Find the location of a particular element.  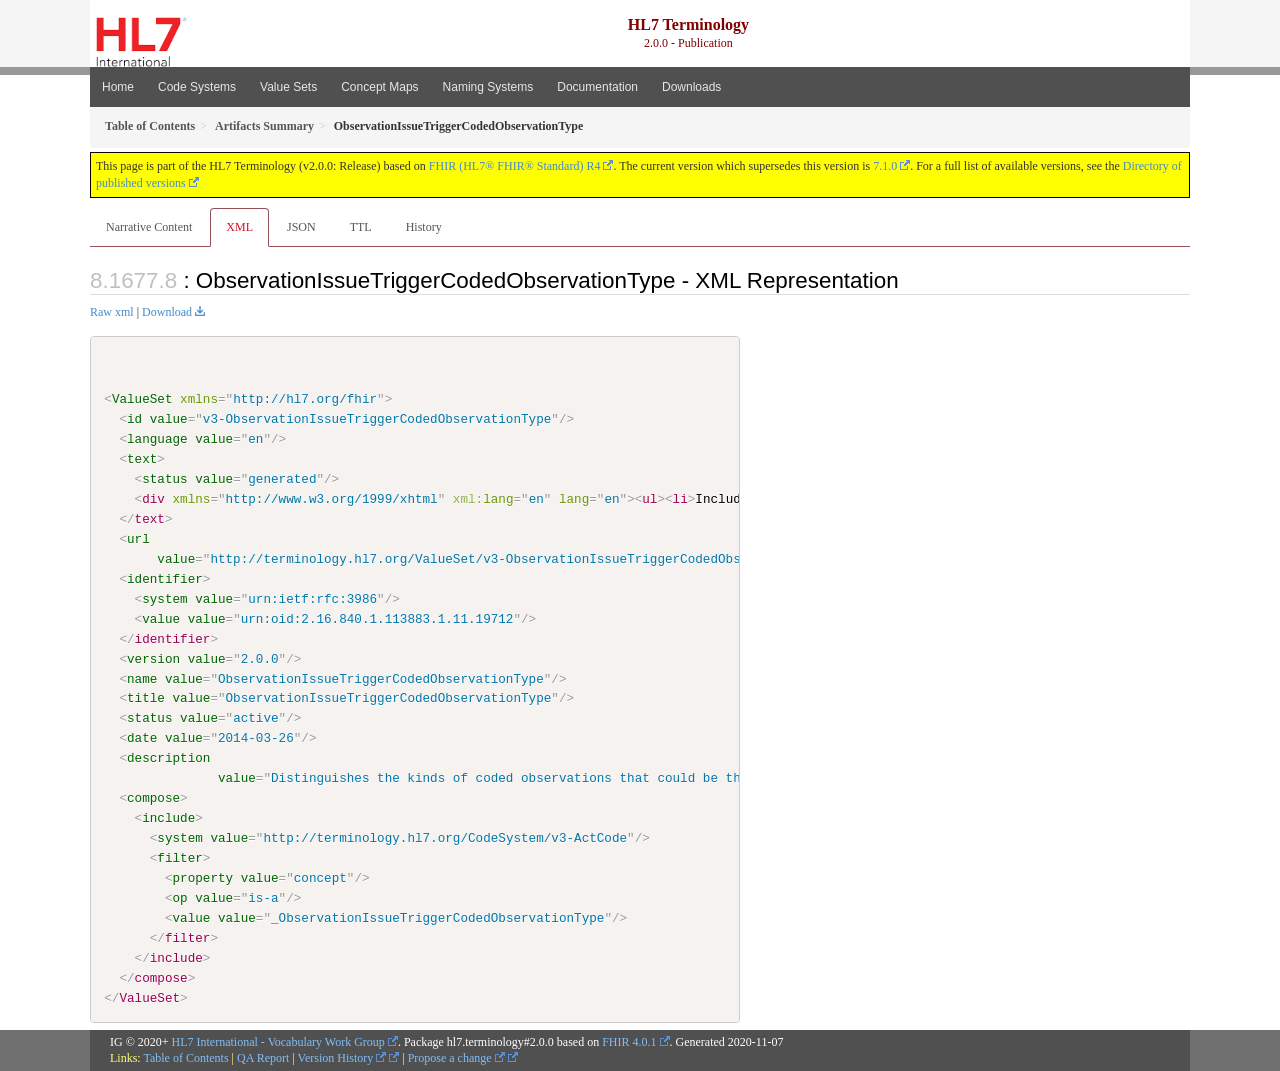

language is located at coordinates (157, 439).